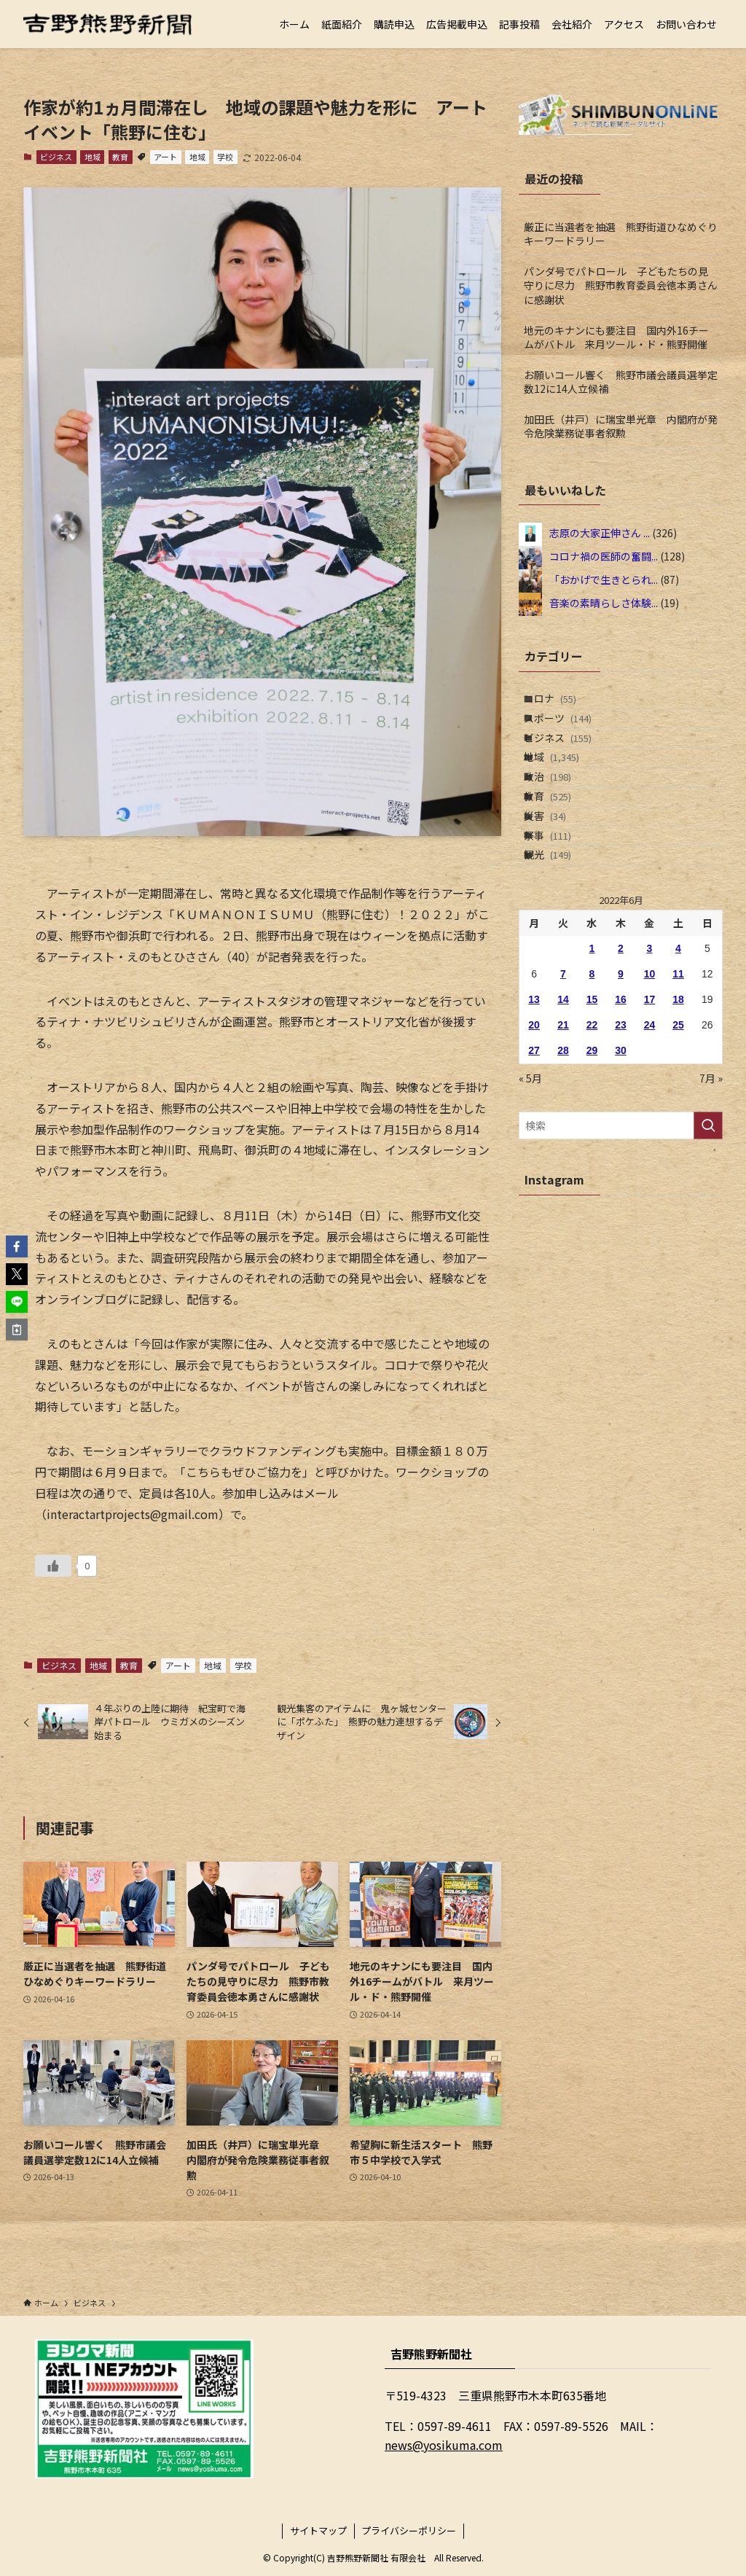 The image size is (746, 2576). I want to click on 4 [2022年6月4日 に投稿を公開], so click(678, 1045).